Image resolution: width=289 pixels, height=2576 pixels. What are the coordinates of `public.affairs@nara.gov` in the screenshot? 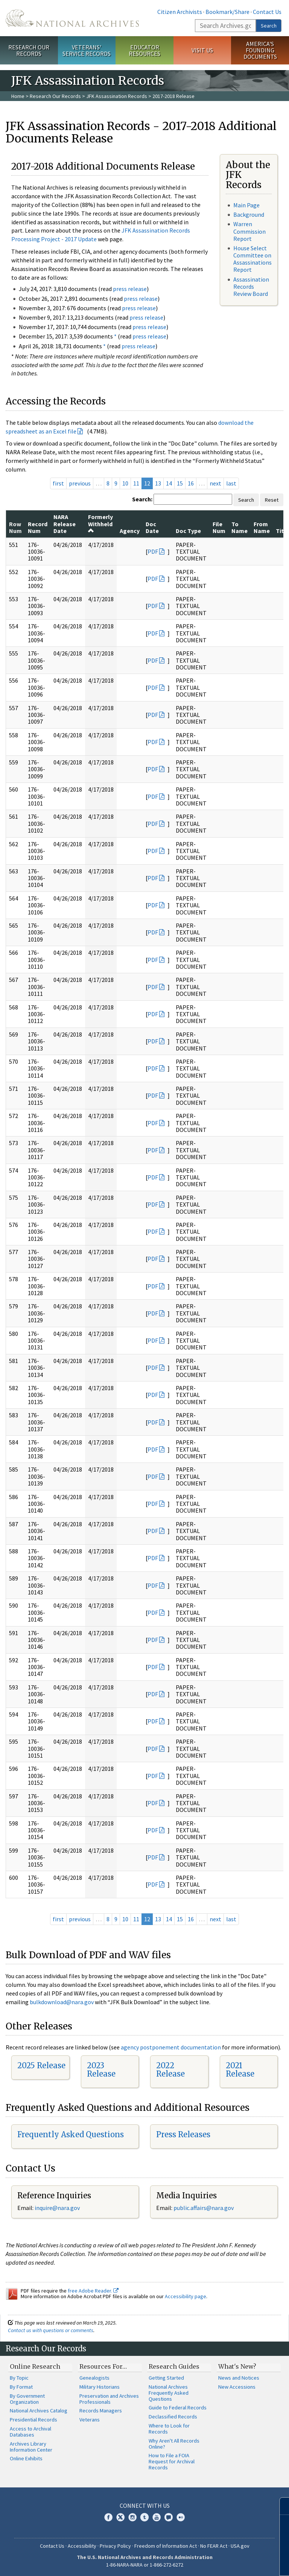 It's located at (203, 2208).